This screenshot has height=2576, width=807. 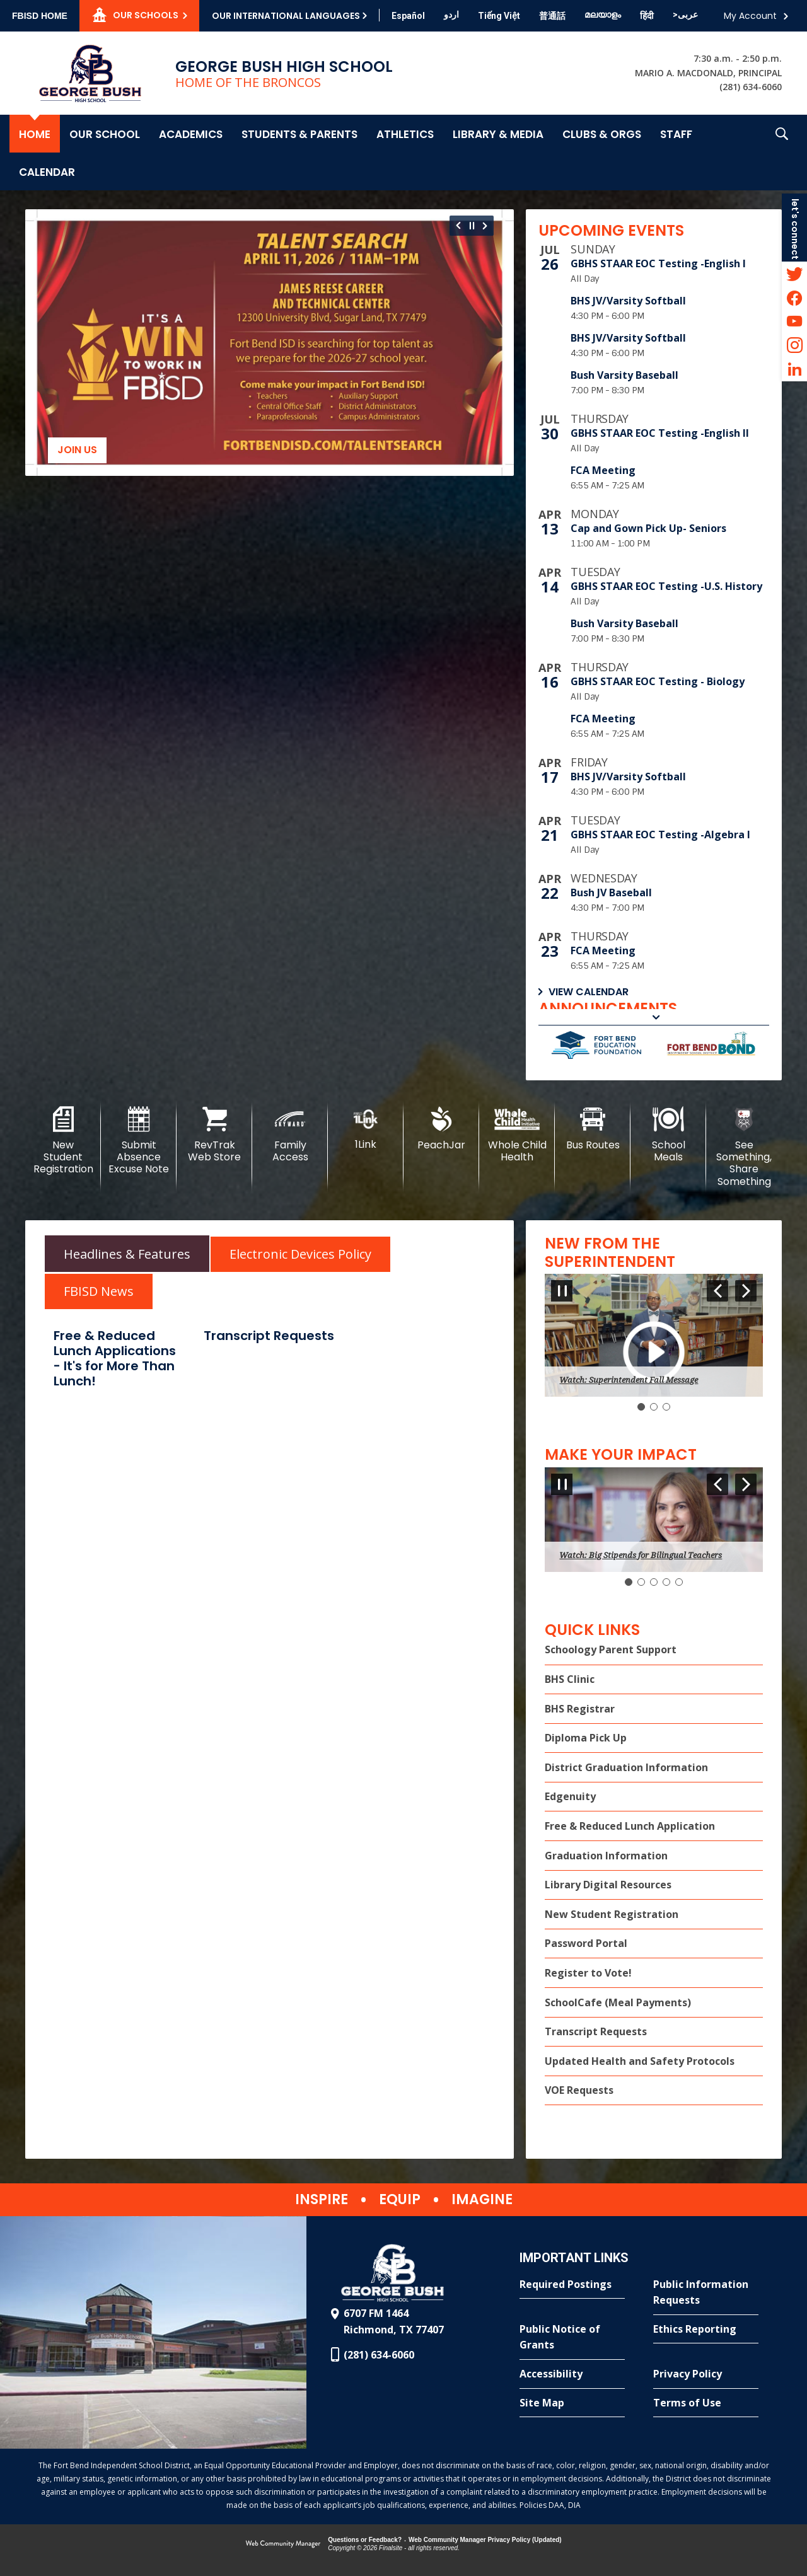 What do you see at coordinates (660, 834) in the screenshot?
I see `GBHS STAAR EOC Testing -Algebra I` at bounding box center [660, 834].